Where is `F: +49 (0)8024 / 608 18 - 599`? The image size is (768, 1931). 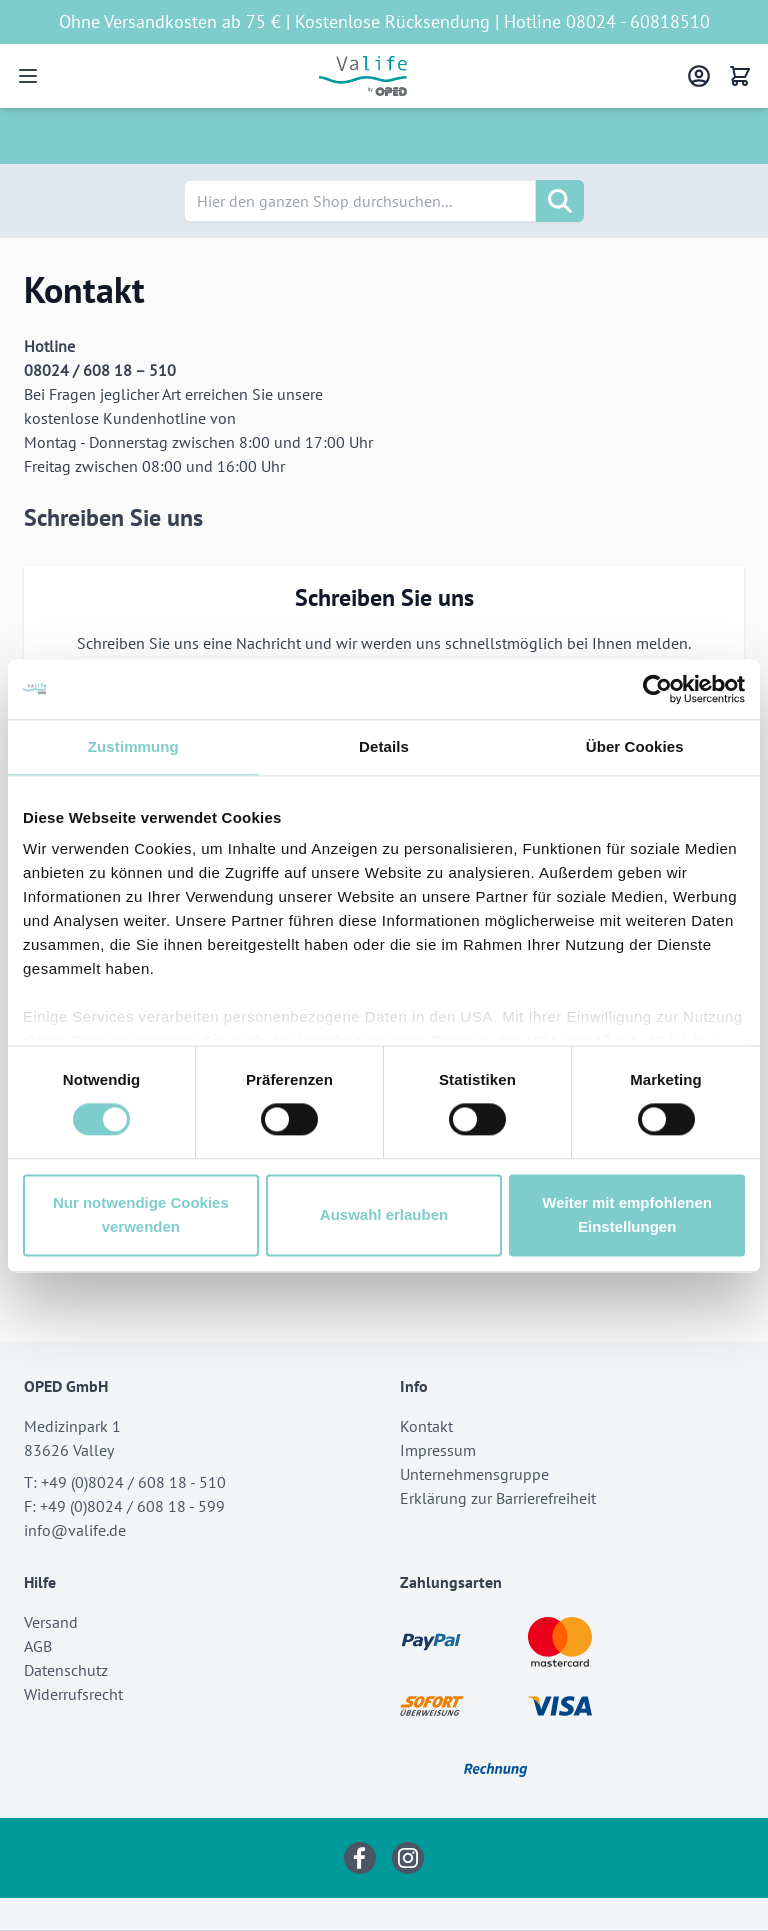
F: +49 (0)8024 / 608 18 - 599 is located at coordinates (124, 1506).